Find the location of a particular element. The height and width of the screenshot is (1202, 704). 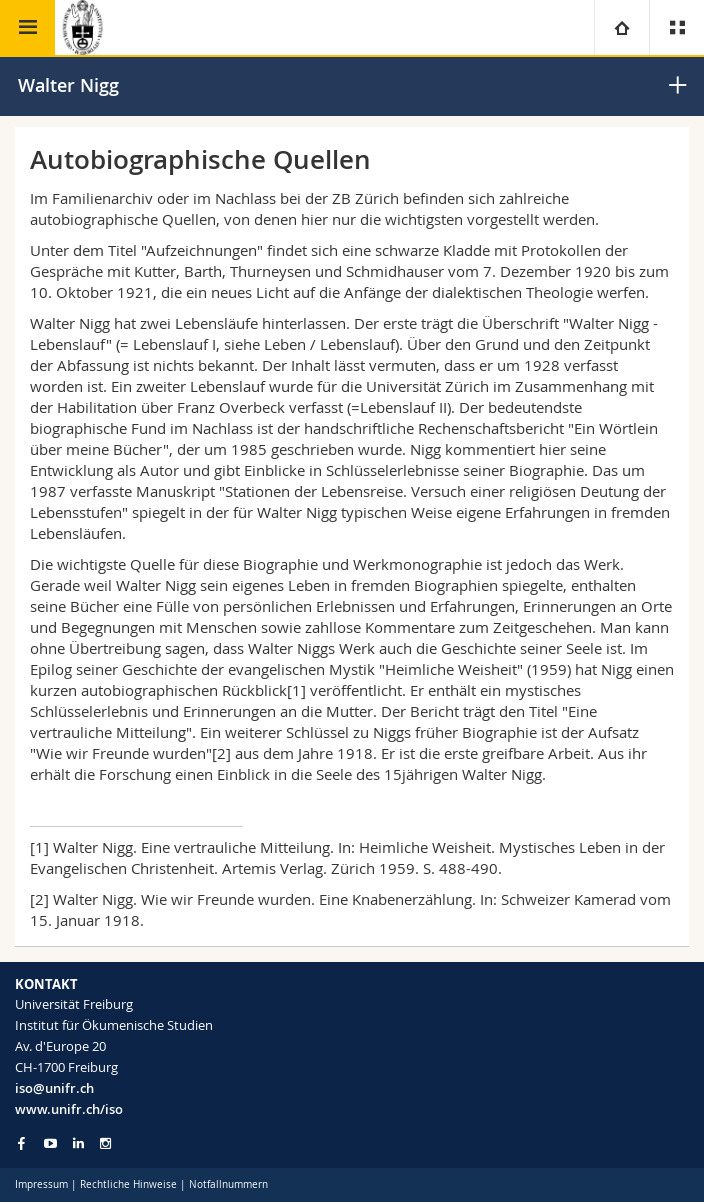

[Go to LinkedIn page of Unifr] is located at coordinates (78, 1143).